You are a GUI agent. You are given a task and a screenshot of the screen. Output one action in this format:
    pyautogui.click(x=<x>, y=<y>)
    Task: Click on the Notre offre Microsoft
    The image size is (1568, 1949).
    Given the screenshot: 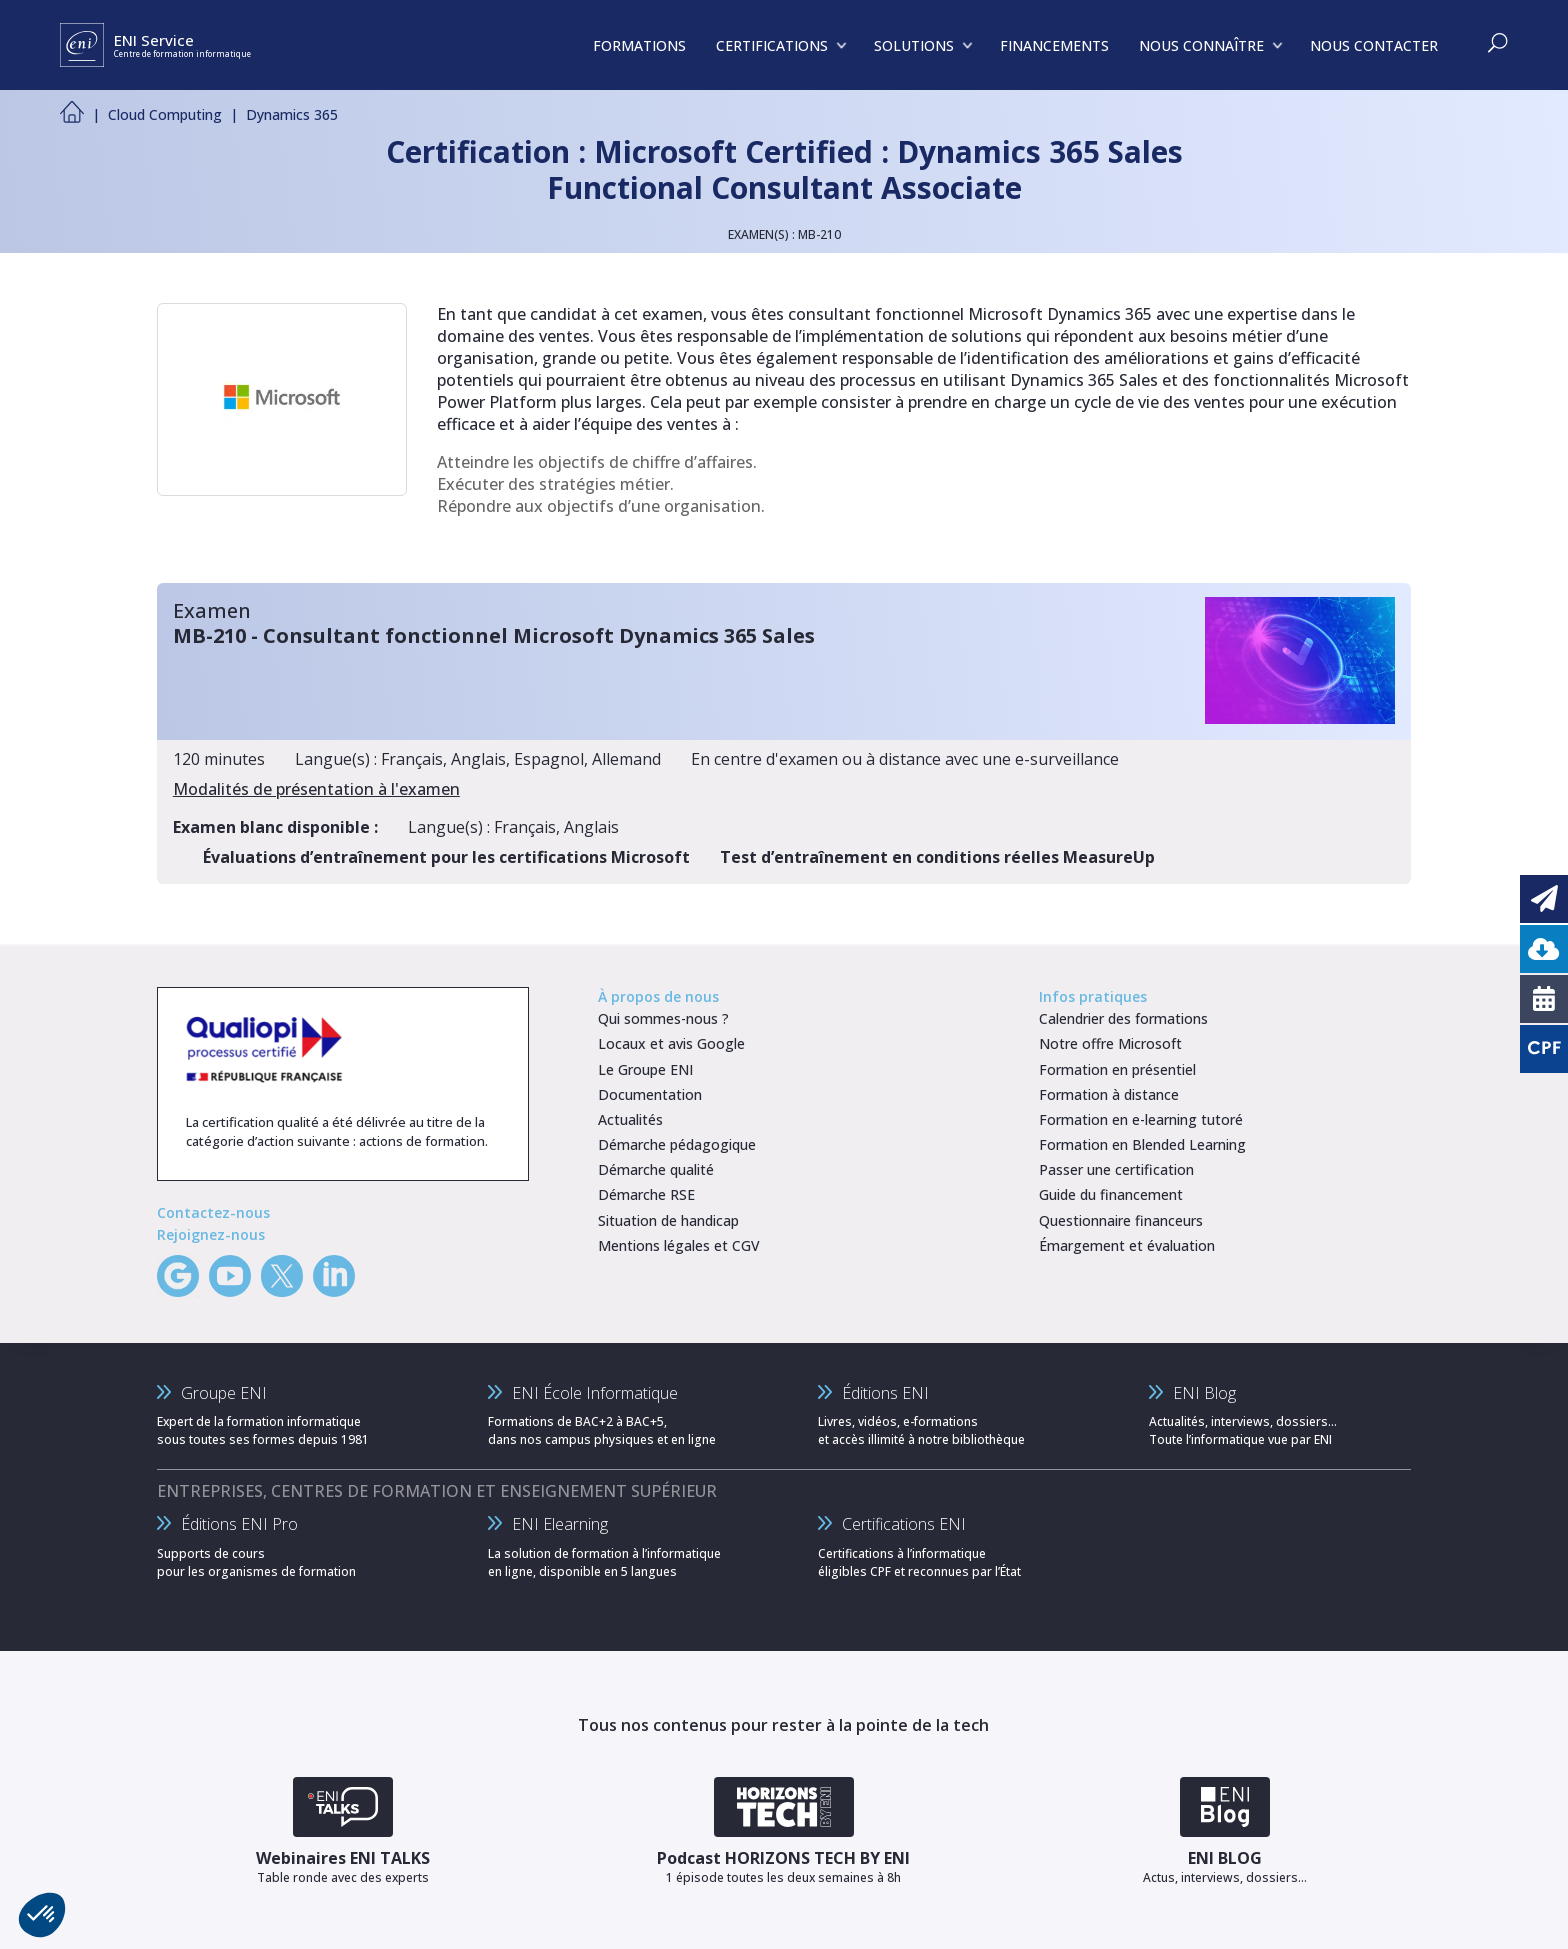 What is the action you would take?
    pyautogui.click(x=1110, y=1043)
    